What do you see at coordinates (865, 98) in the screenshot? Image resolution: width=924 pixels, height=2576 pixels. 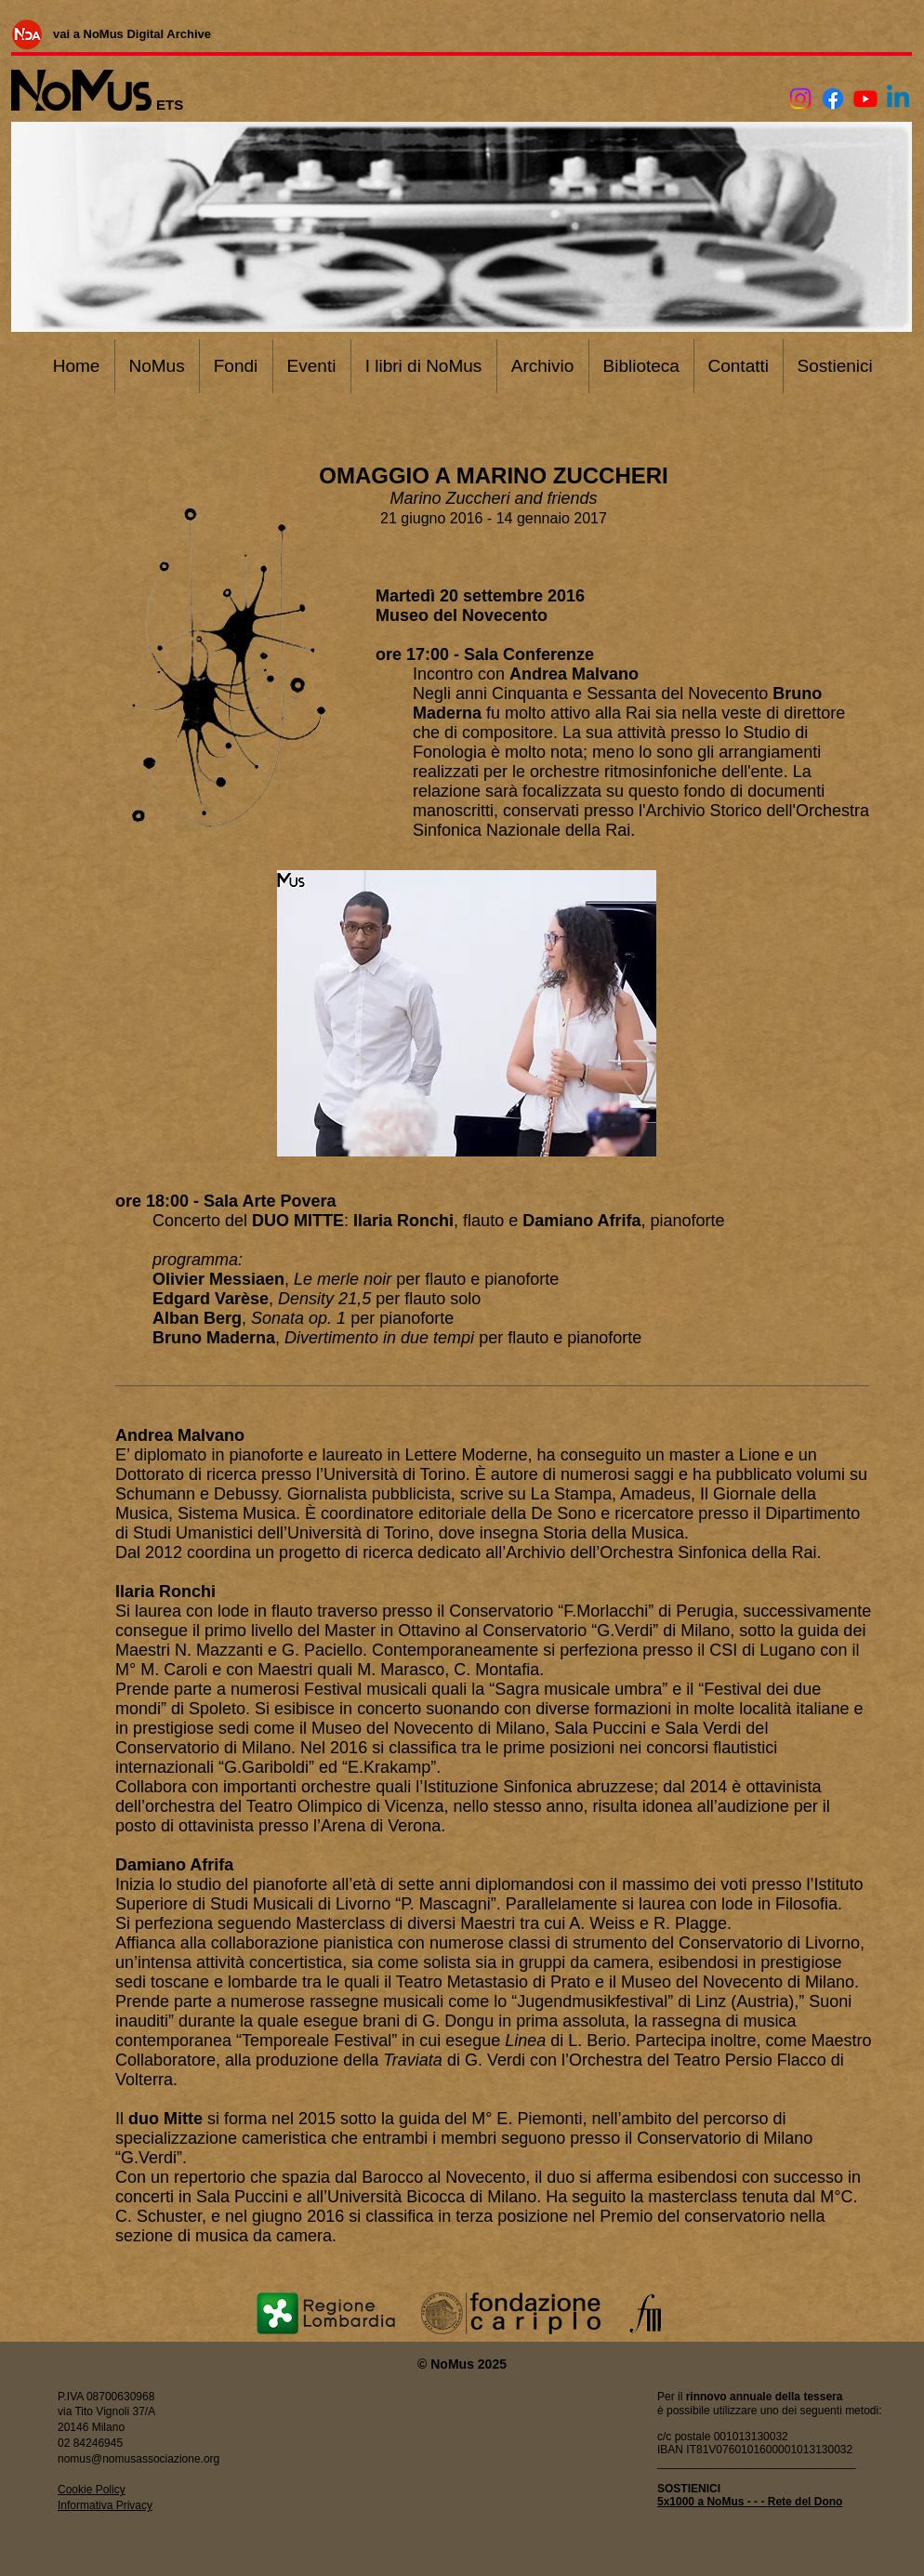 I see `[Youtube]` at bounding box center [865, 98].